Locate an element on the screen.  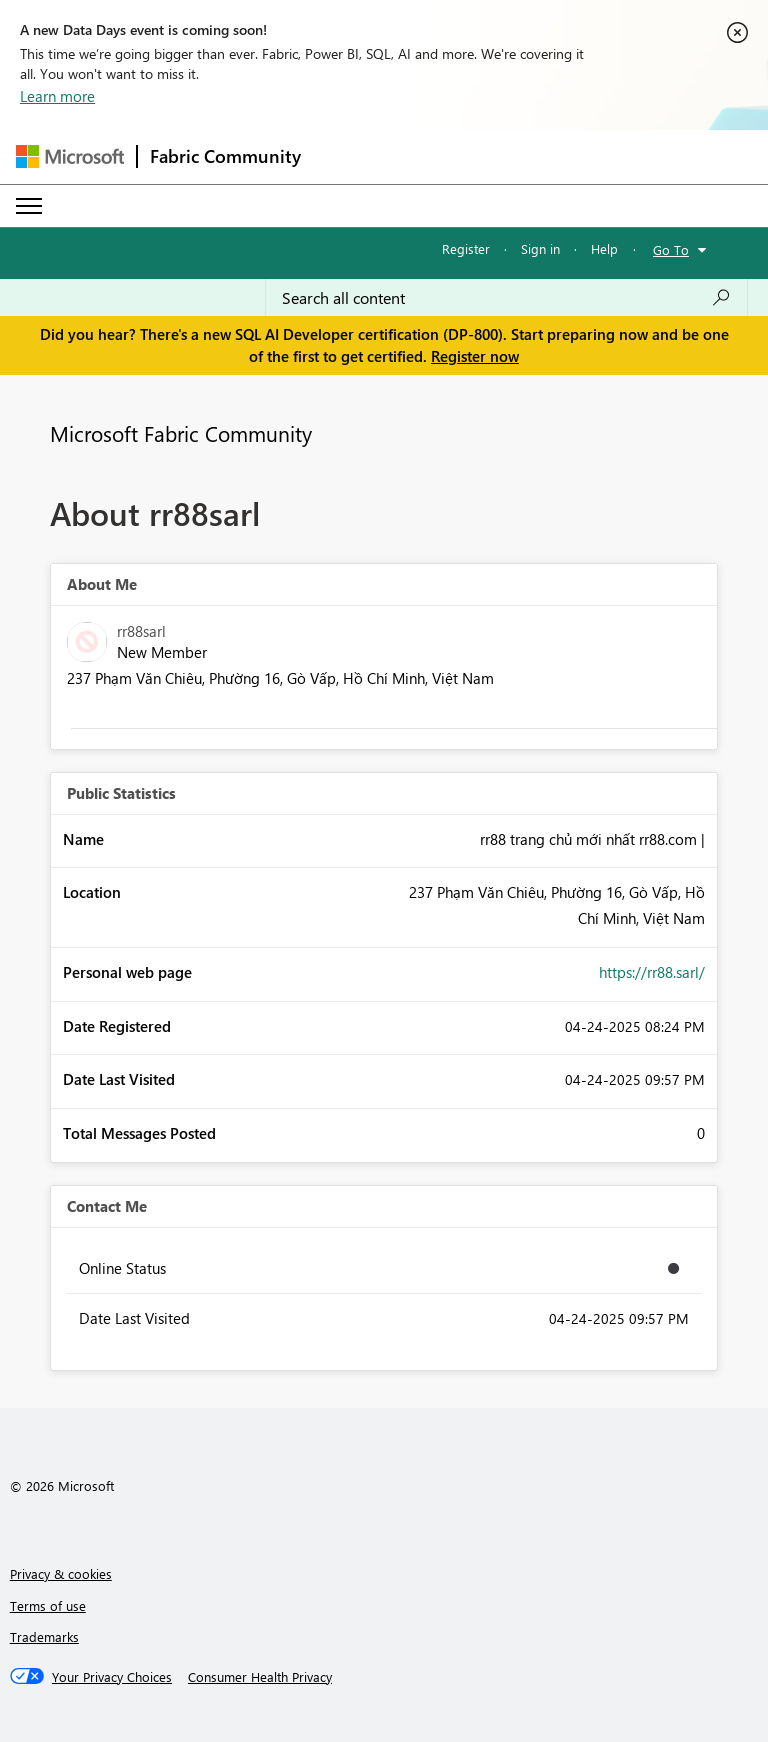
Go To [button] is located at coordinates (671, 249).